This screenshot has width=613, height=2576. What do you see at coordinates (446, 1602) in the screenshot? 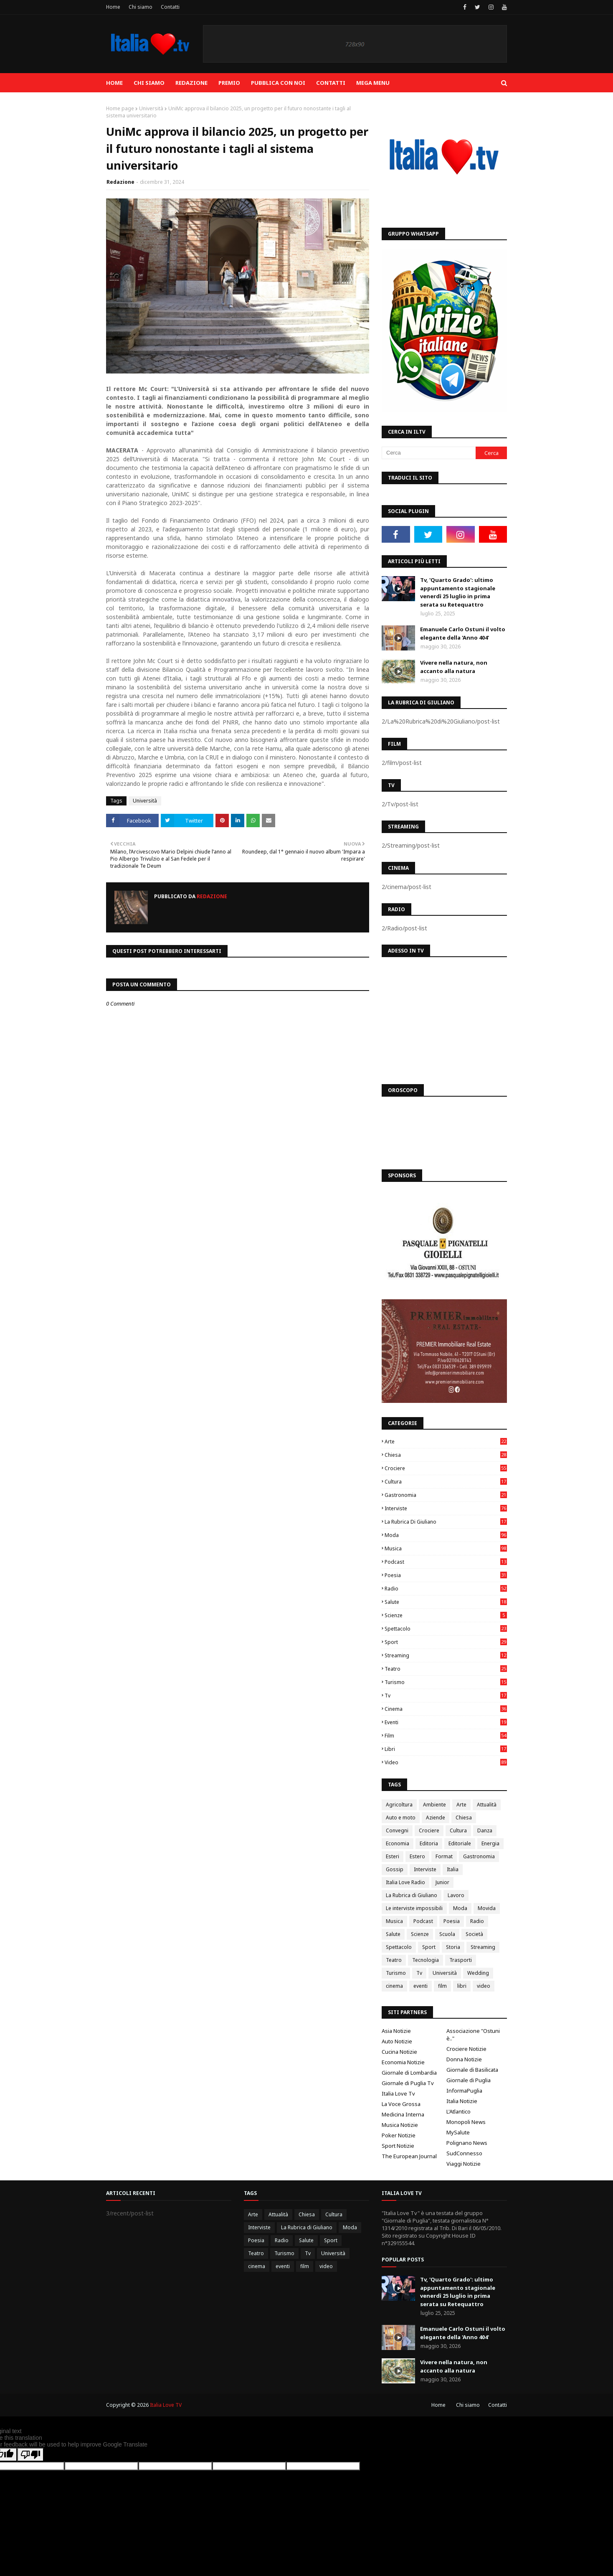
I see `Salute` at bounding box center [446, 1602].